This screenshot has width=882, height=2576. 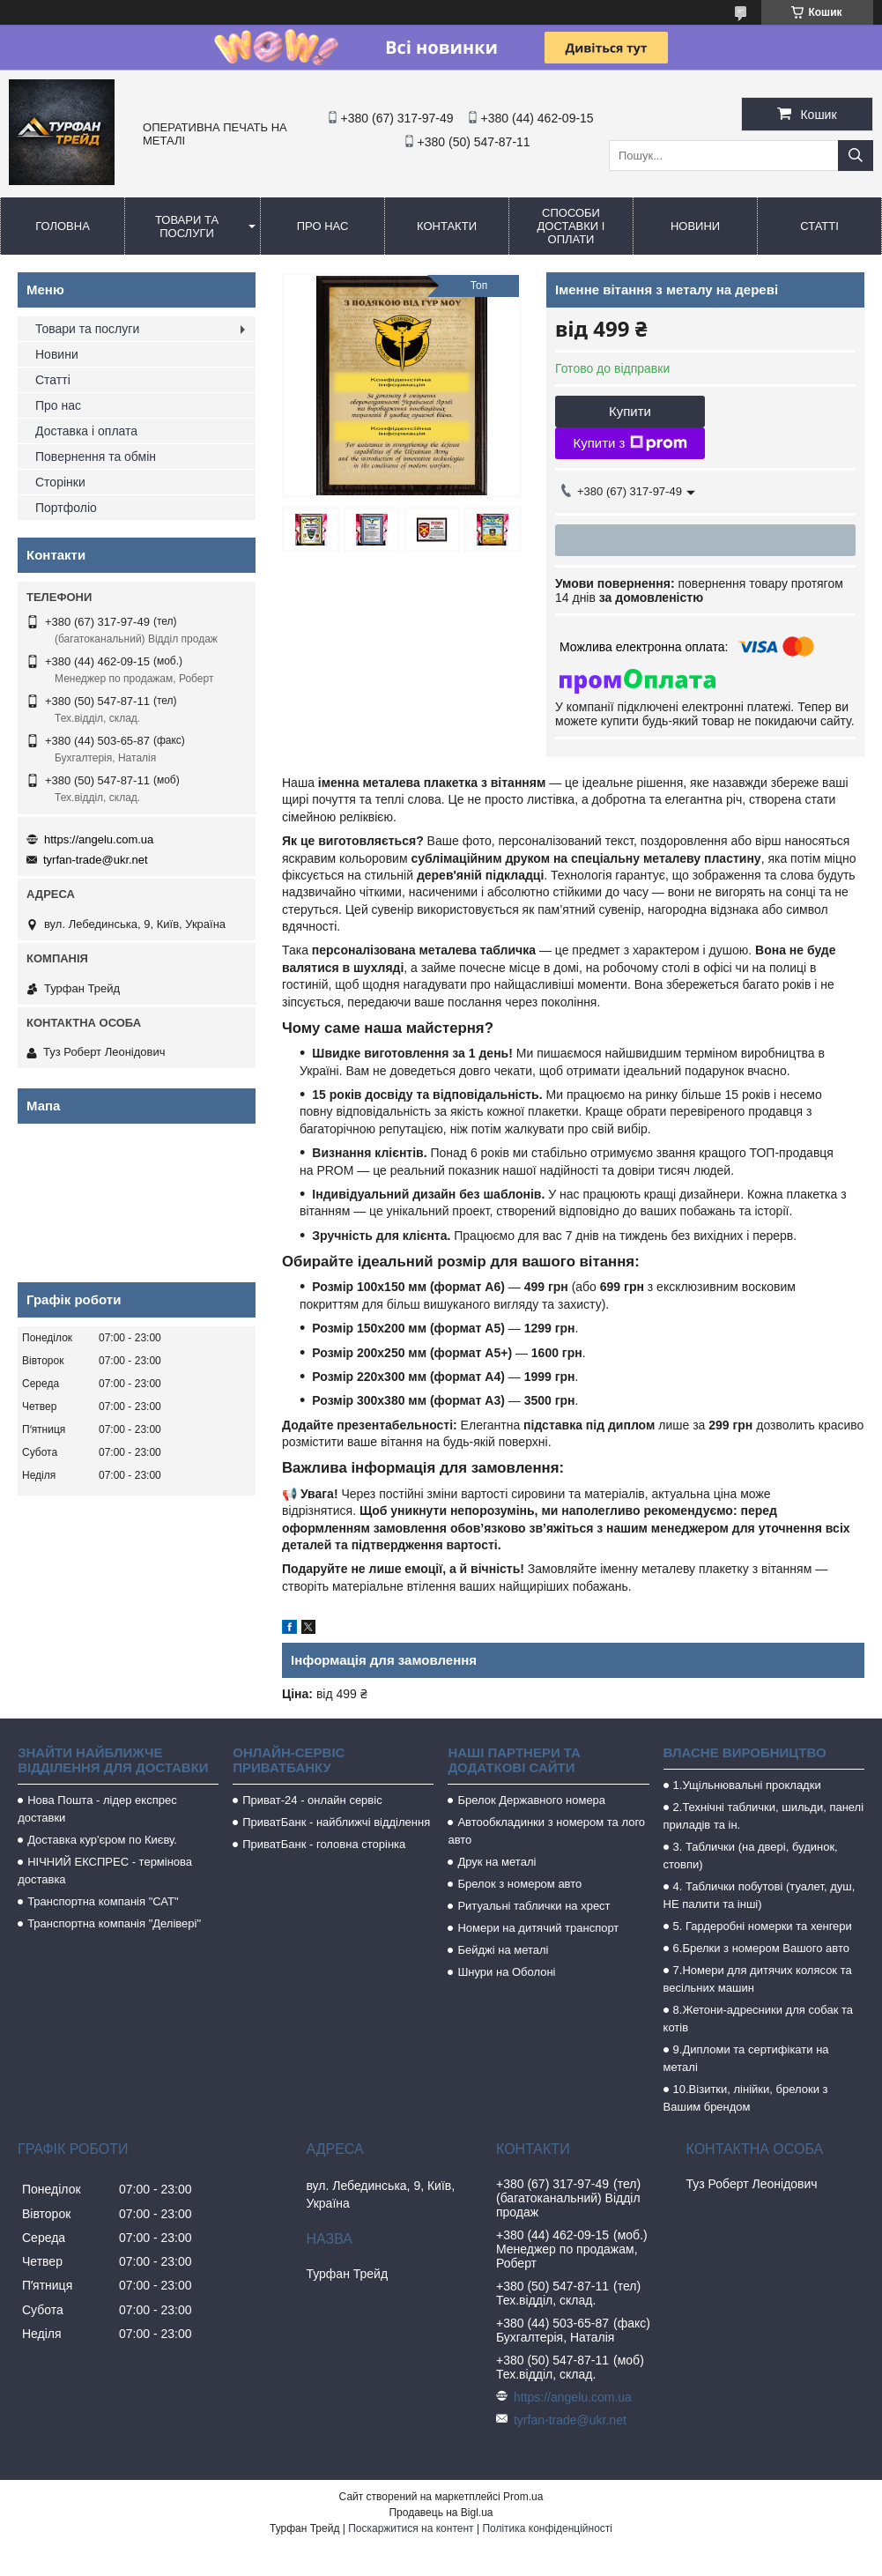 I want to click on 10.Візитки, лінійки, брелоки з Вашим брендом, so click(x=745, y=2097).